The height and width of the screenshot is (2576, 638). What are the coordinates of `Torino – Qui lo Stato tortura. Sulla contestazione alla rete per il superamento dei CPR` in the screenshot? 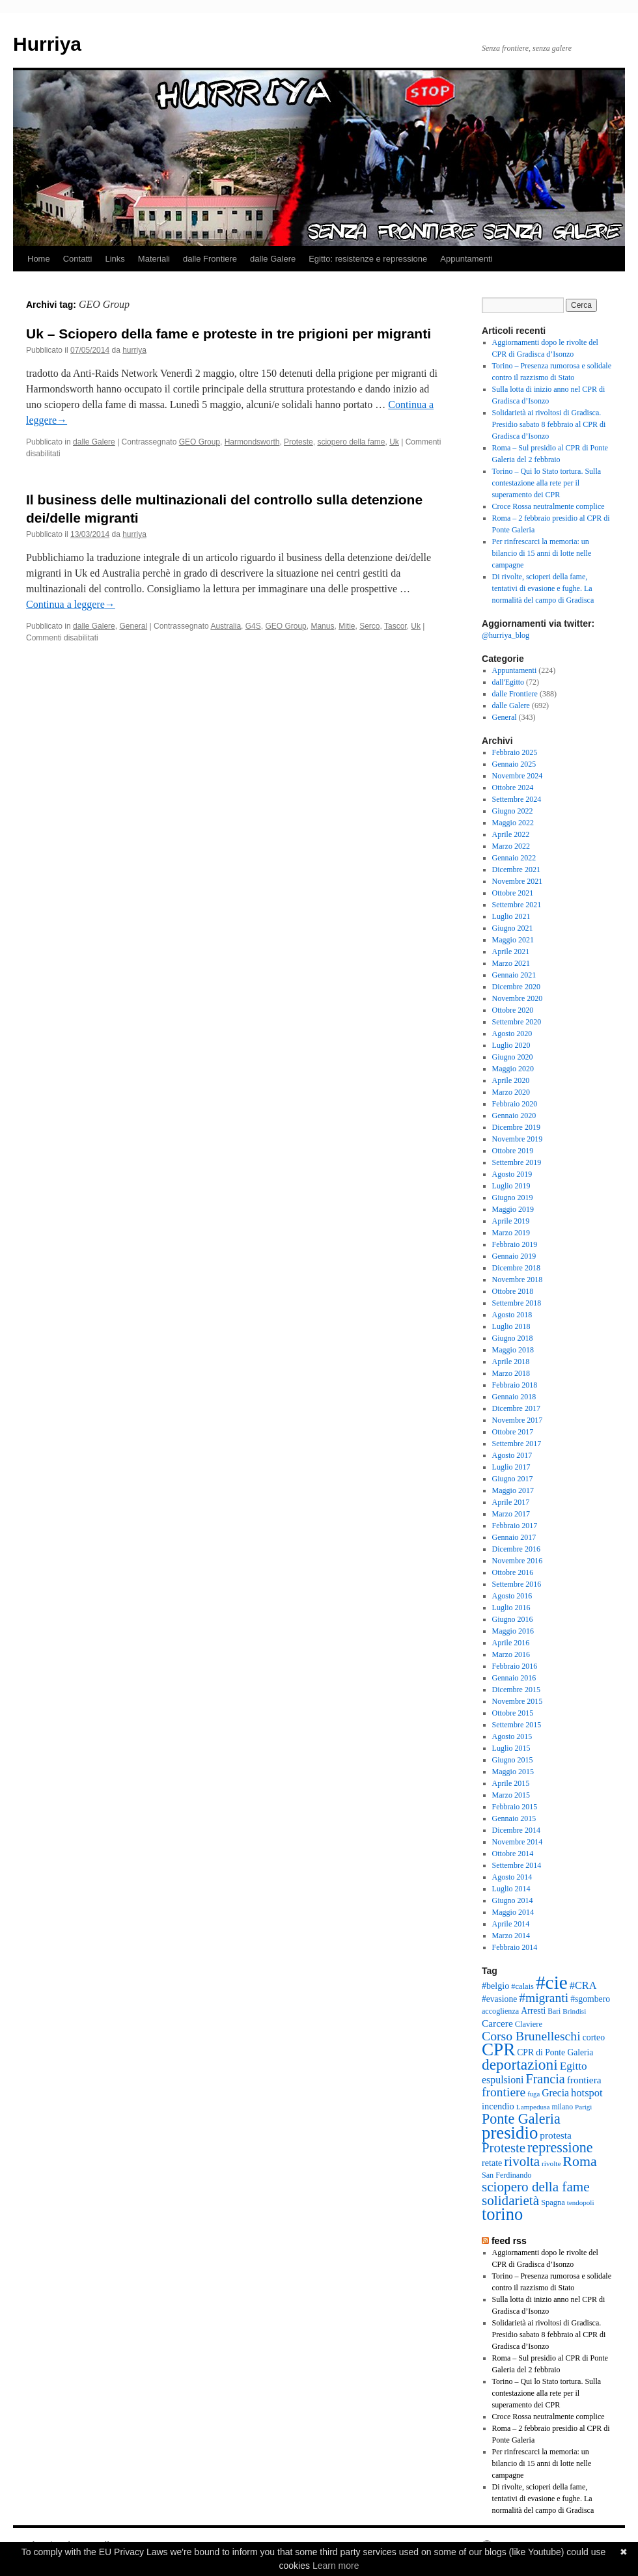 It's located at (546, 483).